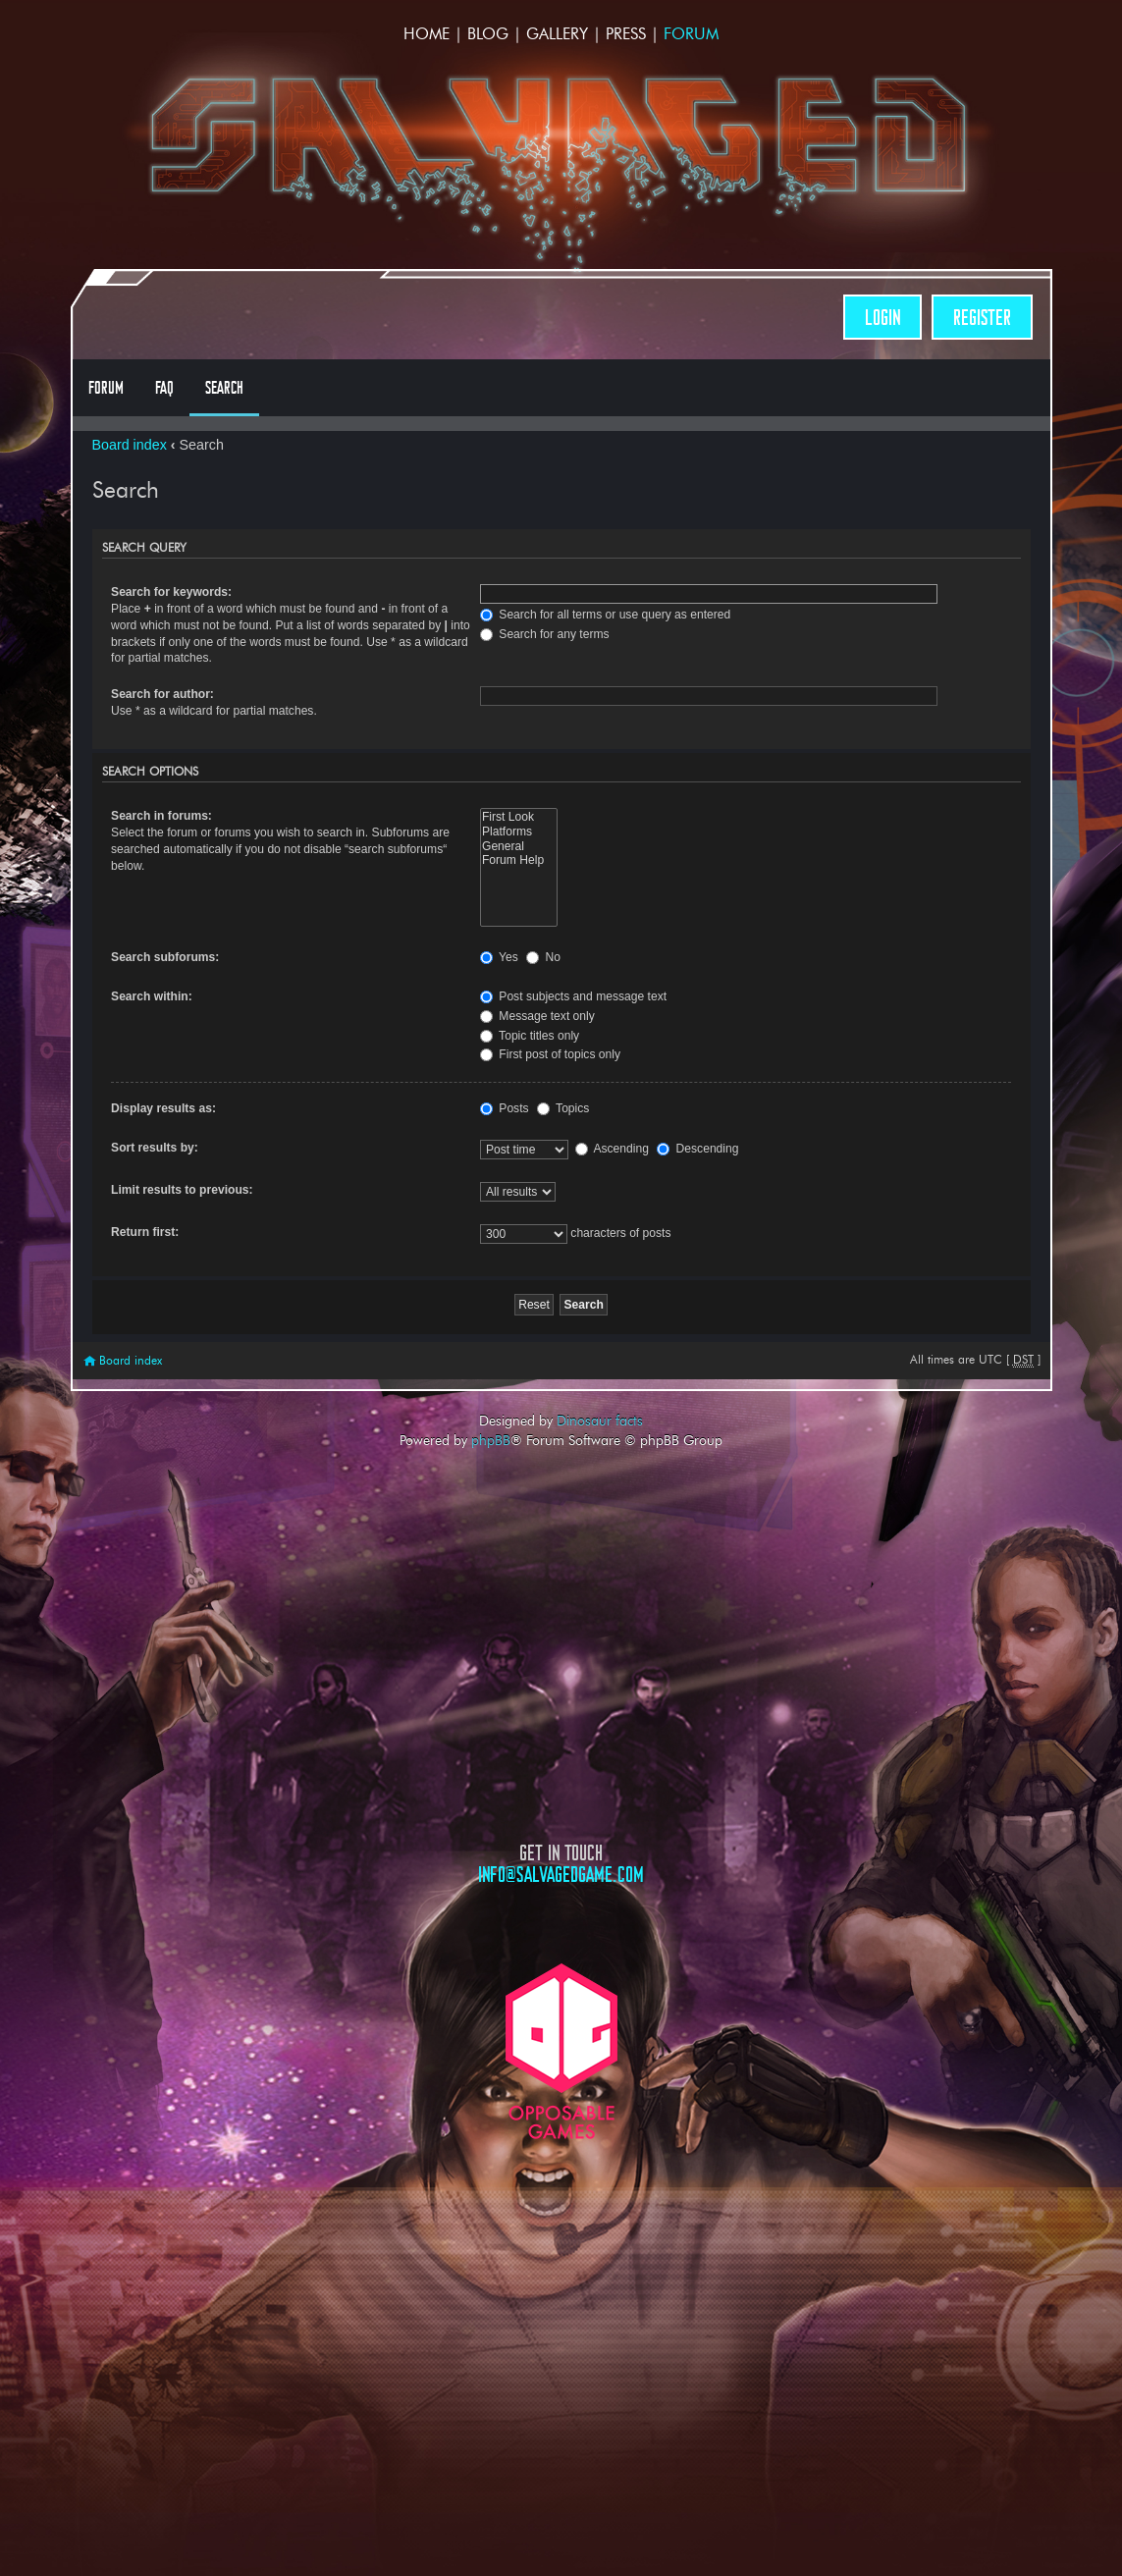 The image size is (1122, 2576). What do you see at coordinates (162, 694) in the screenshot?
I see `Search for author:` at bounding box center [162, 694].